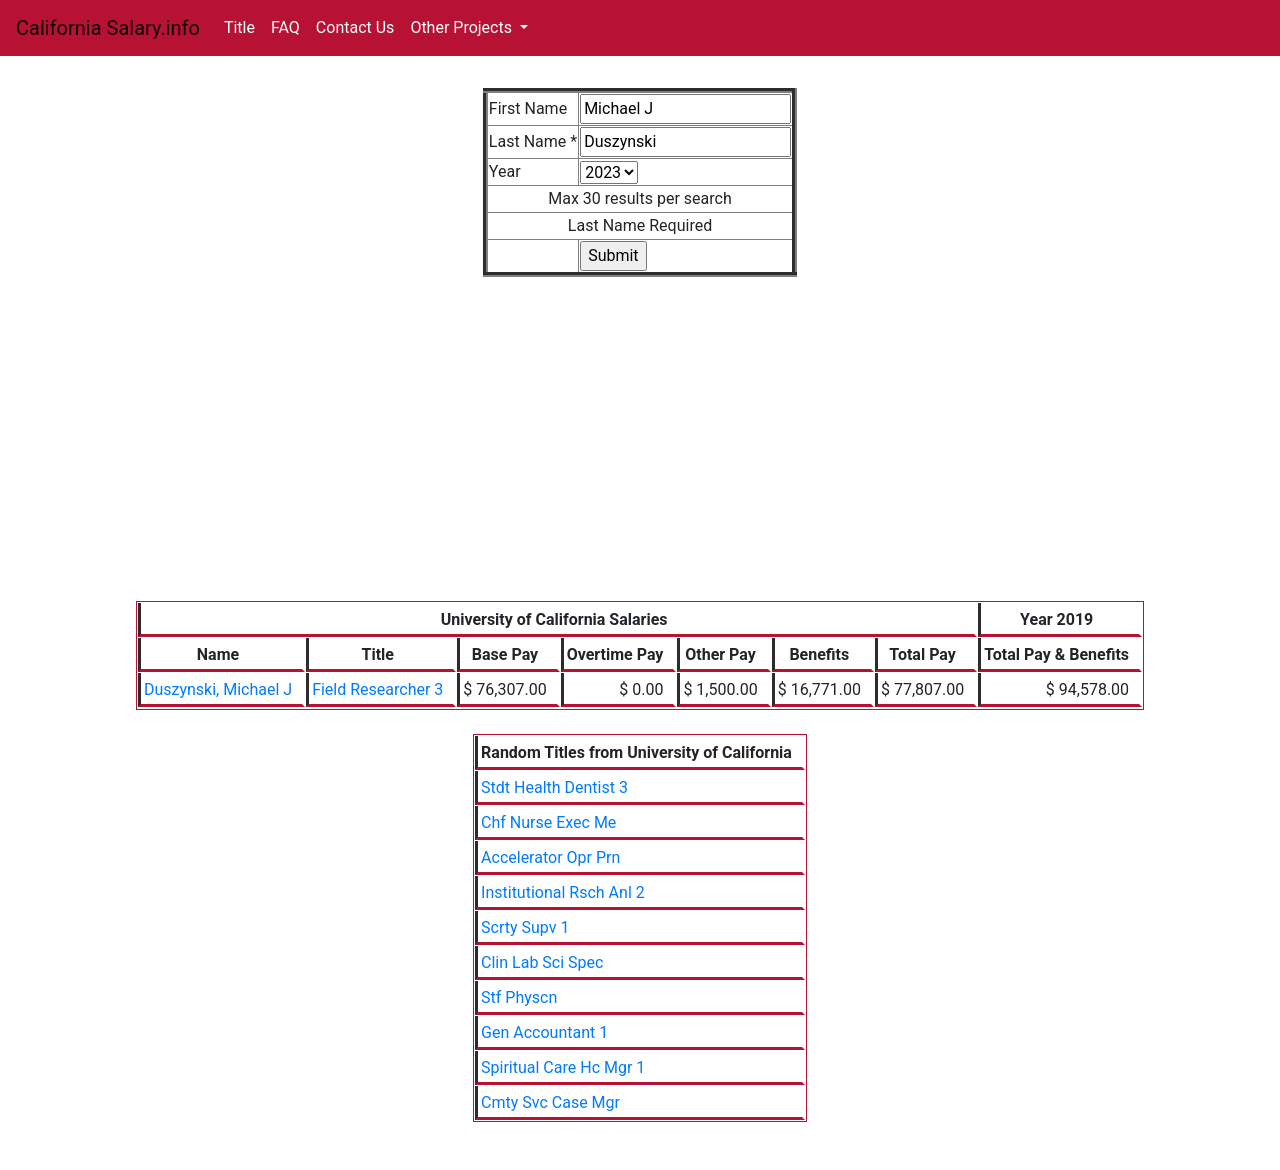  Describe the element at coordinates (554, 787) in the screenshot. I see `Stdt Health Dentist 3` at that location.